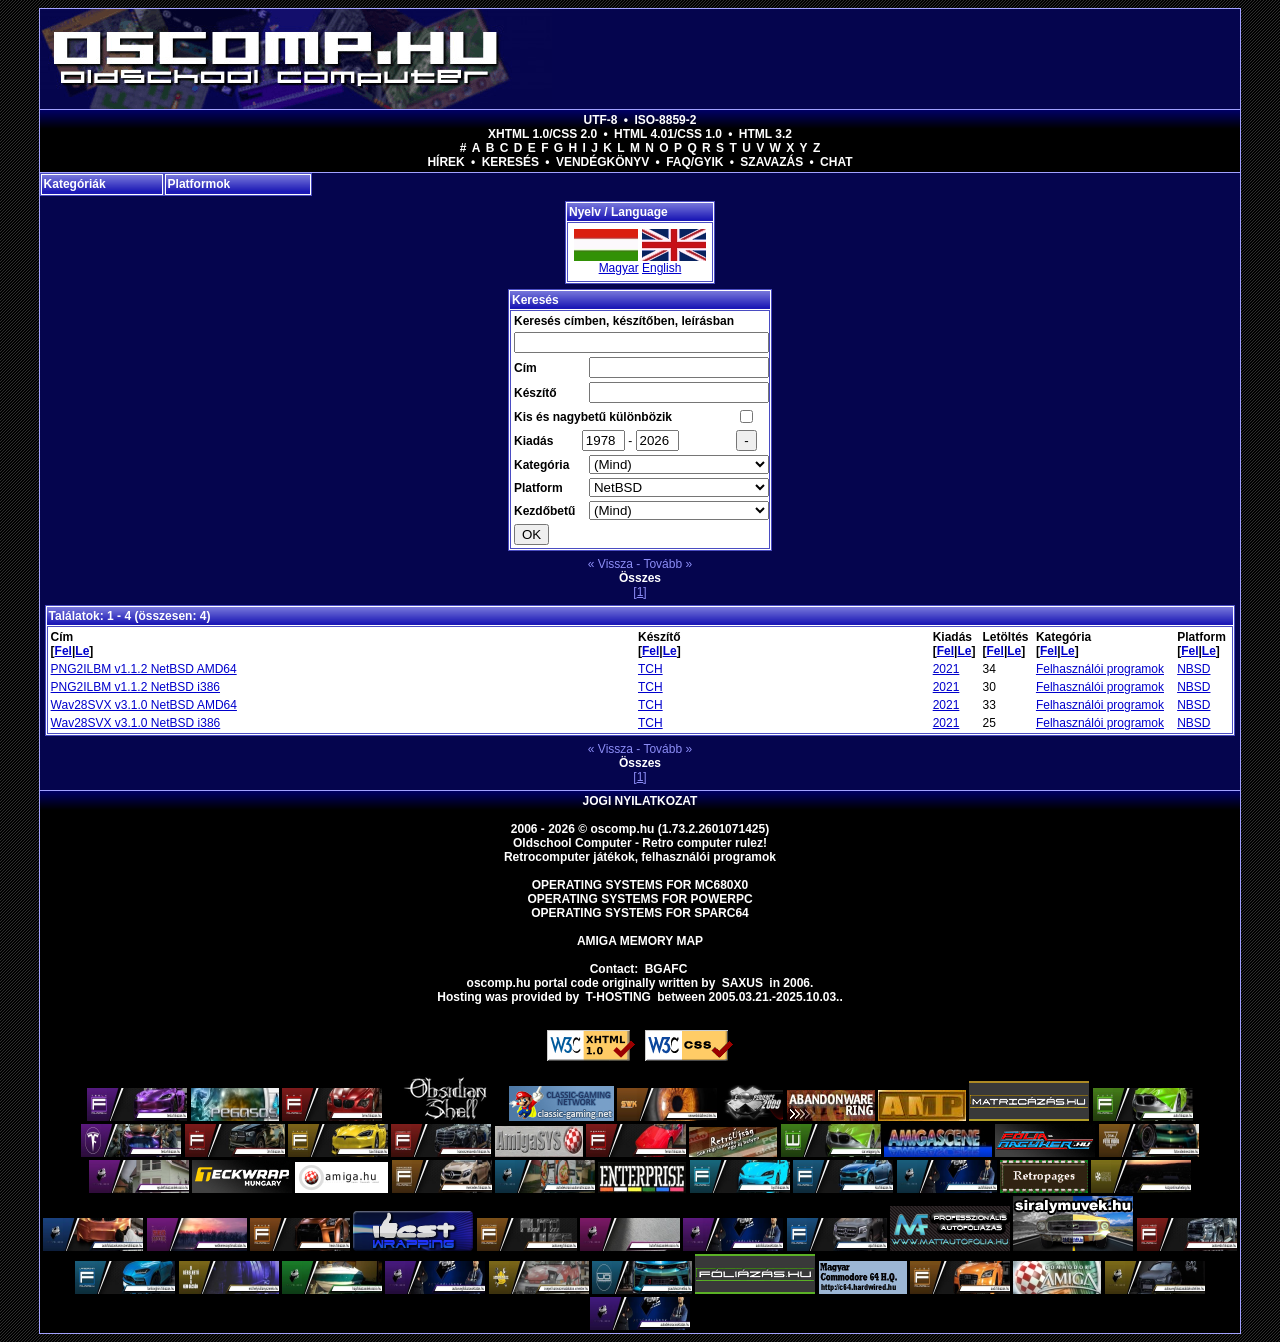 The width and height of the screenshot is (1280, 1342). What do you see at coordinates (82, 651) in the screenshot?
I see `Le` at bounding box center [82, 651].